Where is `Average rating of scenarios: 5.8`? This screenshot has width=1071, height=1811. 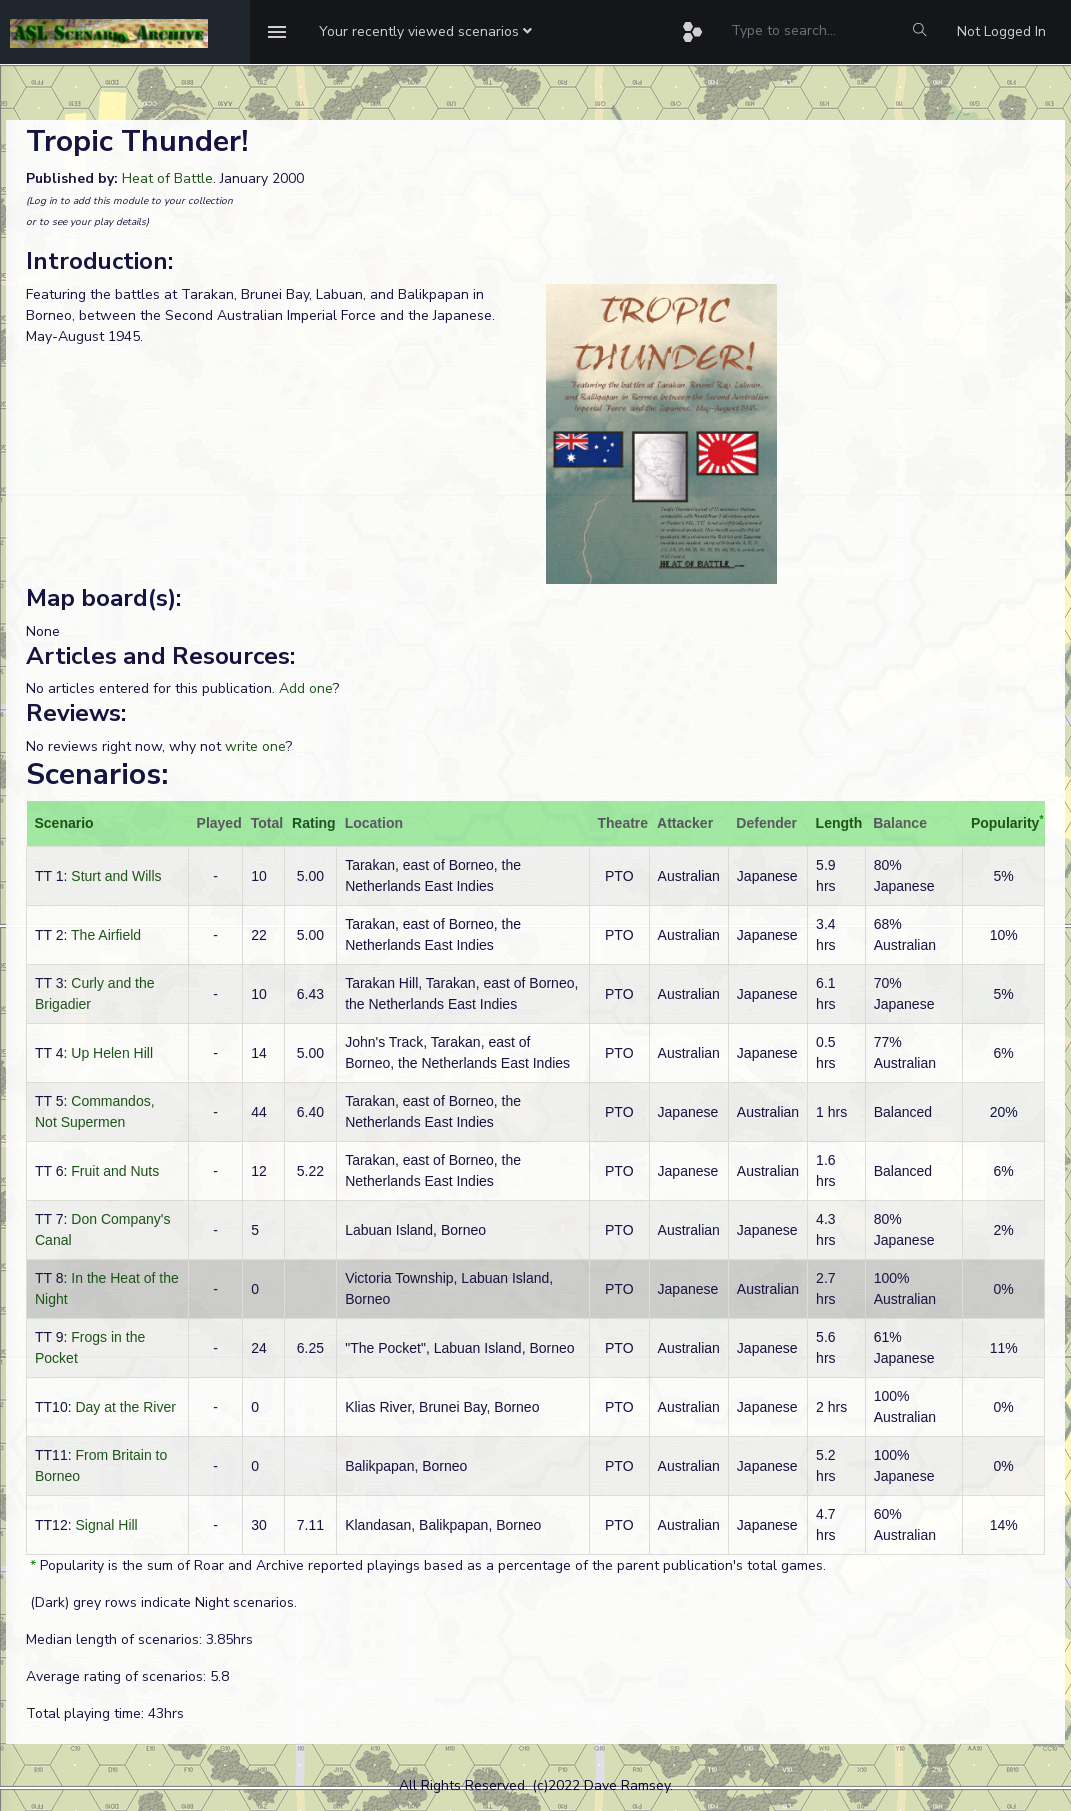 Average rating of scenarios: 5.8 is located at coordinates (127, 1676).